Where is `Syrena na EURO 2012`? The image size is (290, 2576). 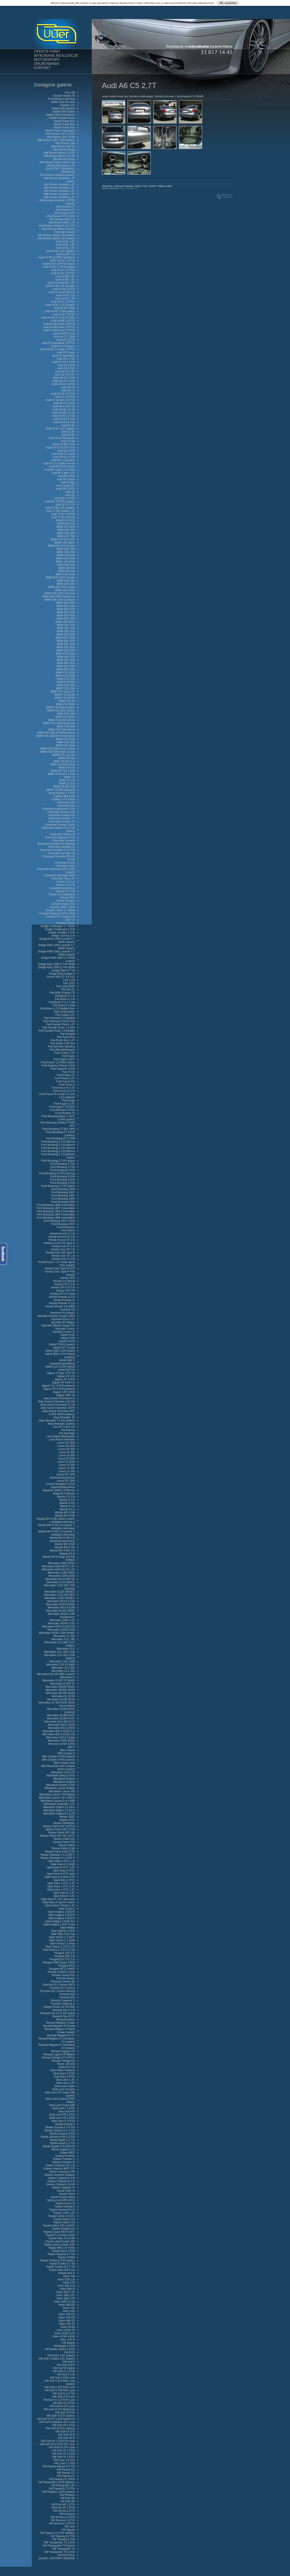
Syrena na EURO 2012 is located at coordinates (61, 2200).